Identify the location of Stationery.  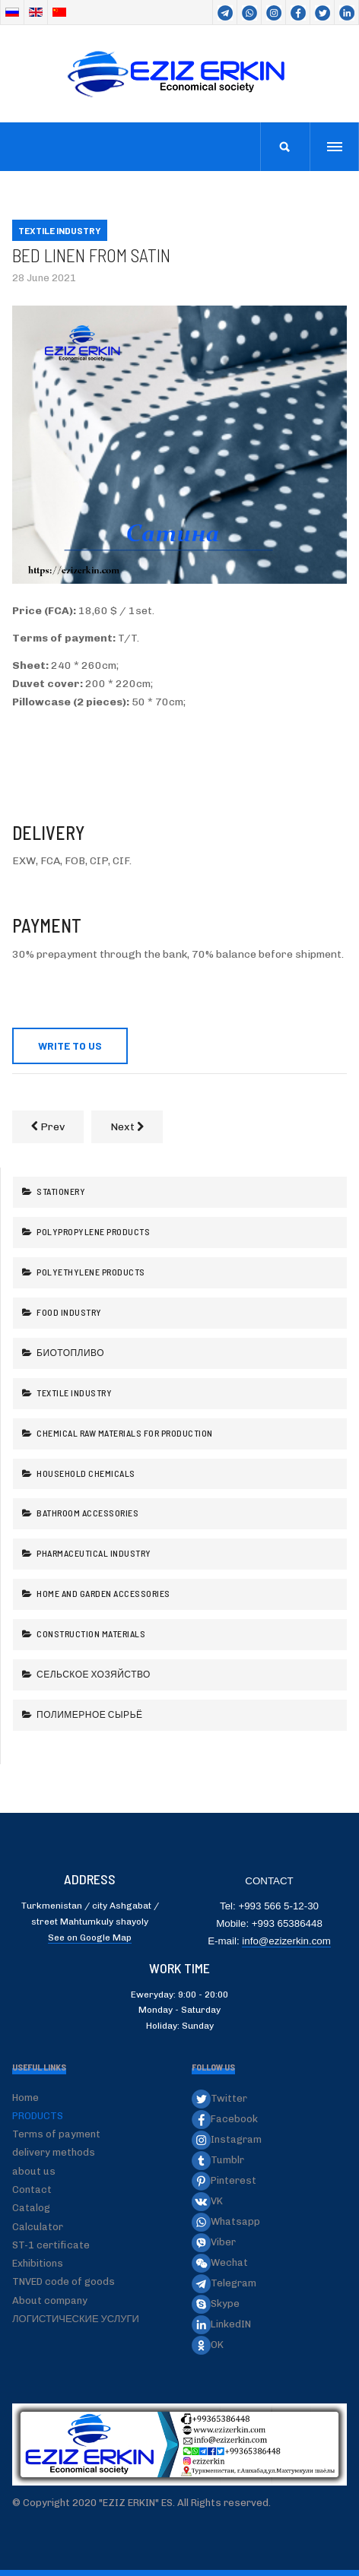
(60, 1191).